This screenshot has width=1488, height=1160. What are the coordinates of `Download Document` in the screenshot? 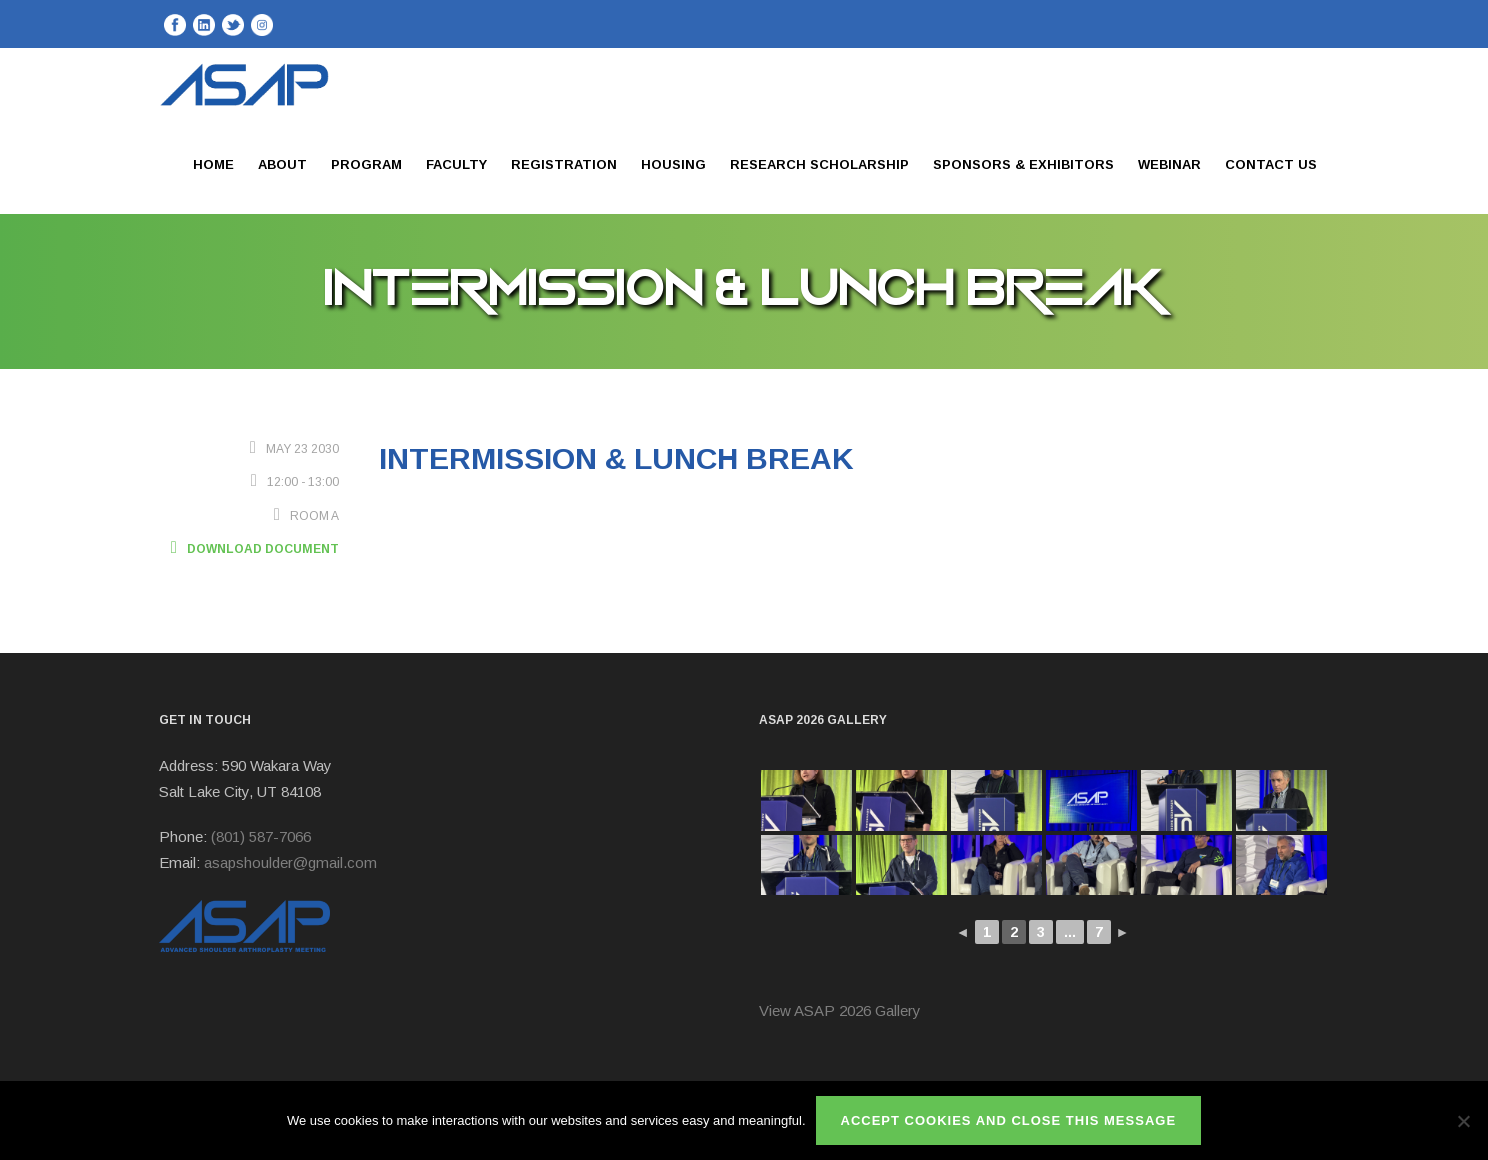 It's located at (249, 549).